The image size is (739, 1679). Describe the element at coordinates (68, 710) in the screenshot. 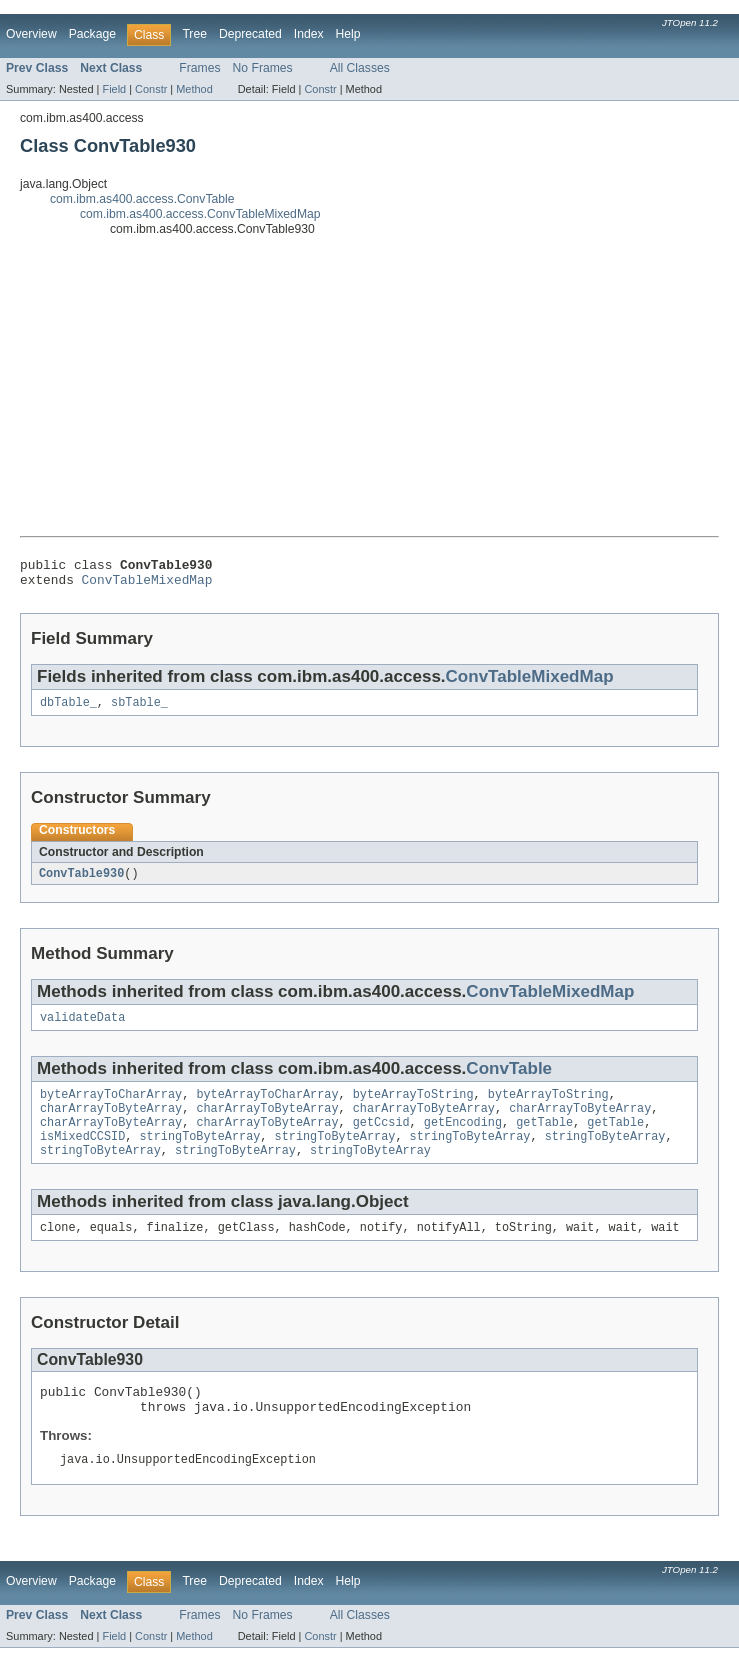

I see `dbTable_` at that location.